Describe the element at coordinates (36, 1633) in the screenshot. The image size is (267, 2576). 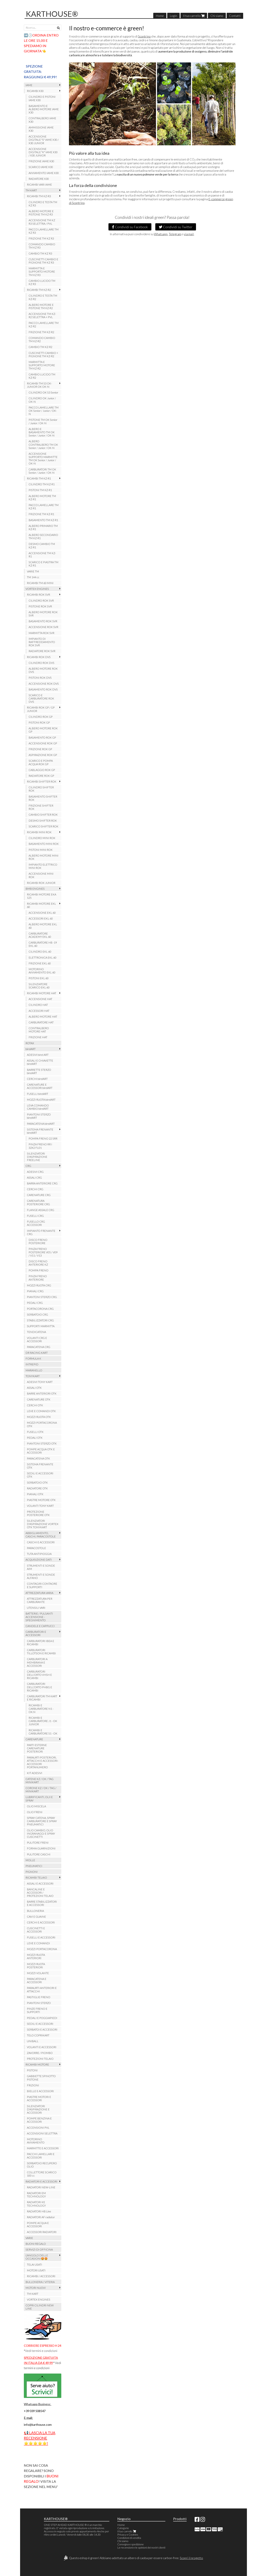
I see `CARBURATORI E ACCESSORI` at that location.